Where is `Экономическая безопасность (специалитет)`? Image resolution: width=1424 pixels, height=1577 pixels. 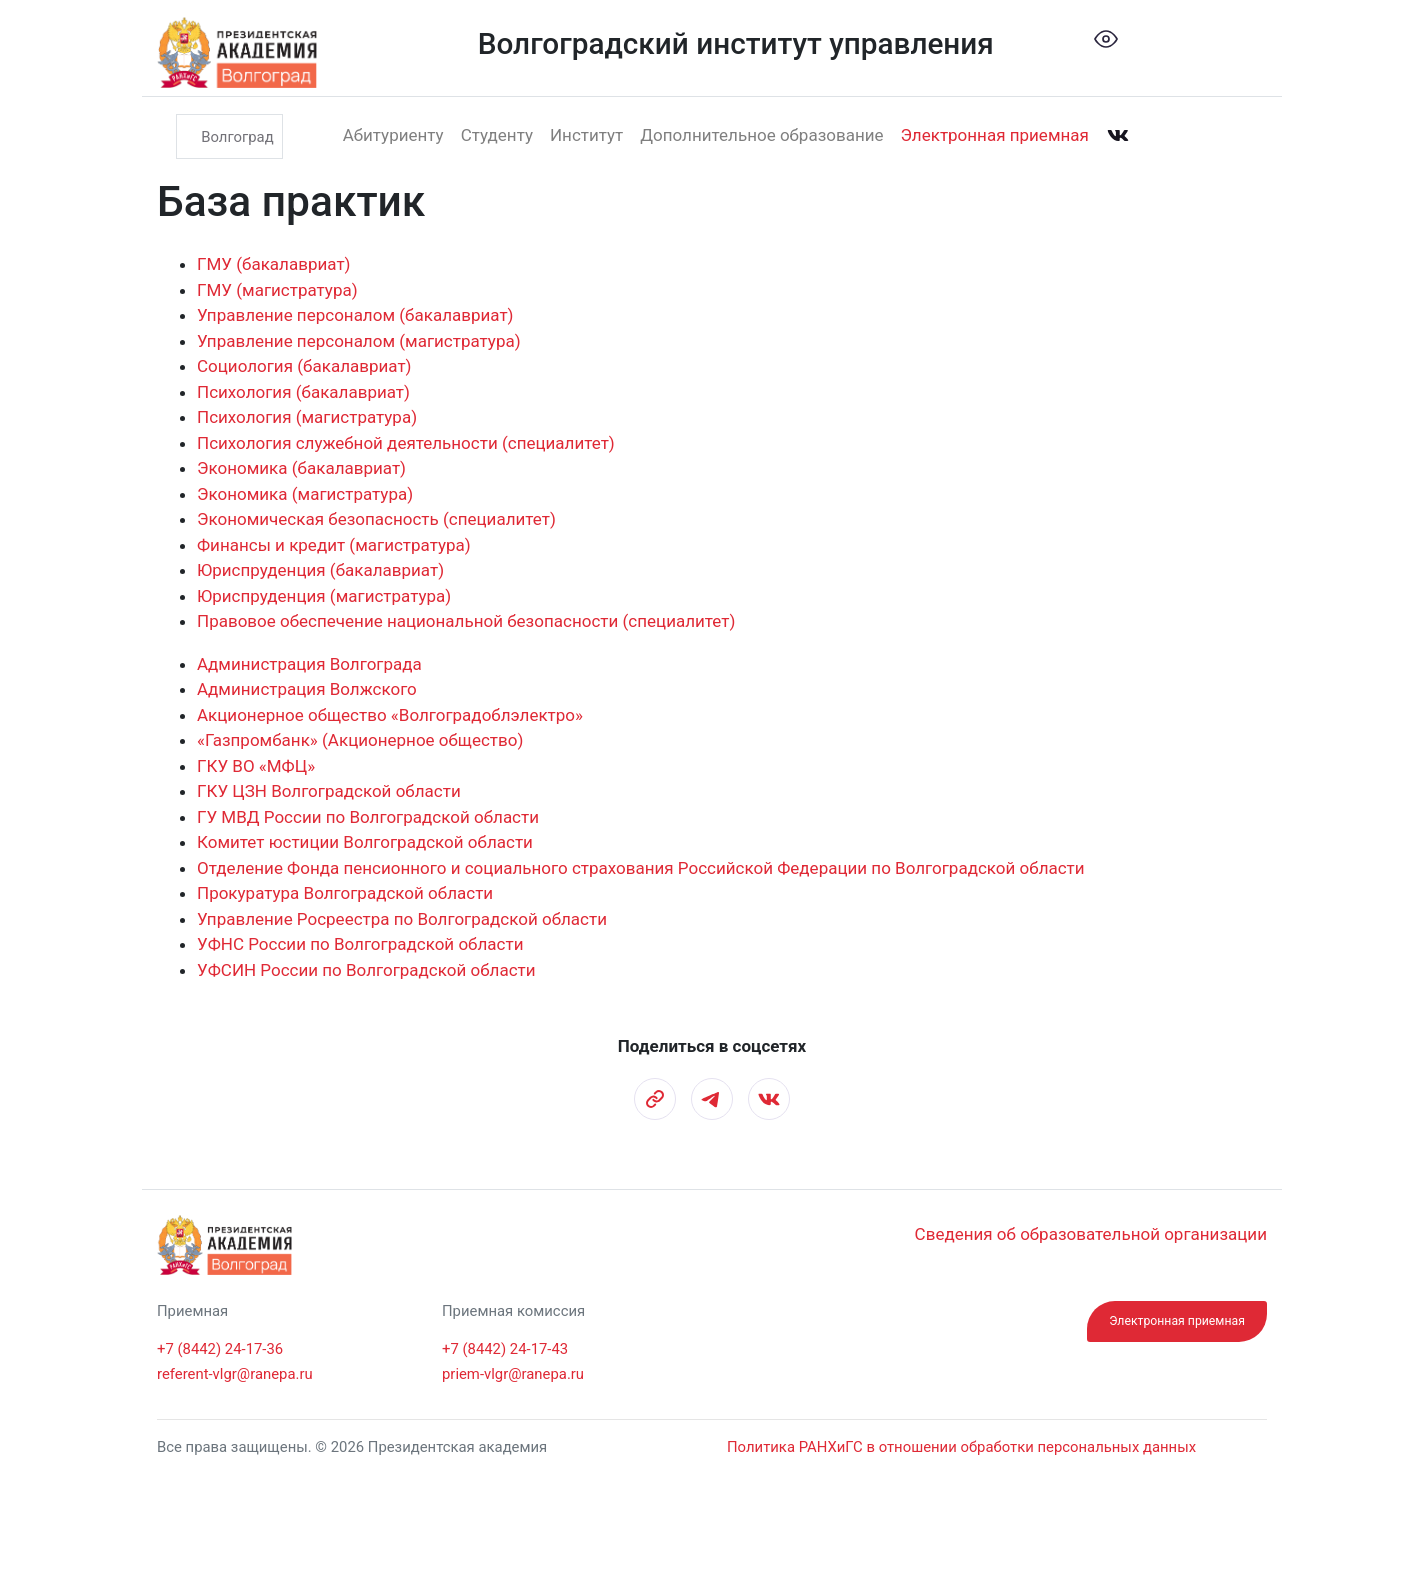 Экономическая безопасность (специалитет) is located at coordinates (376, 519).